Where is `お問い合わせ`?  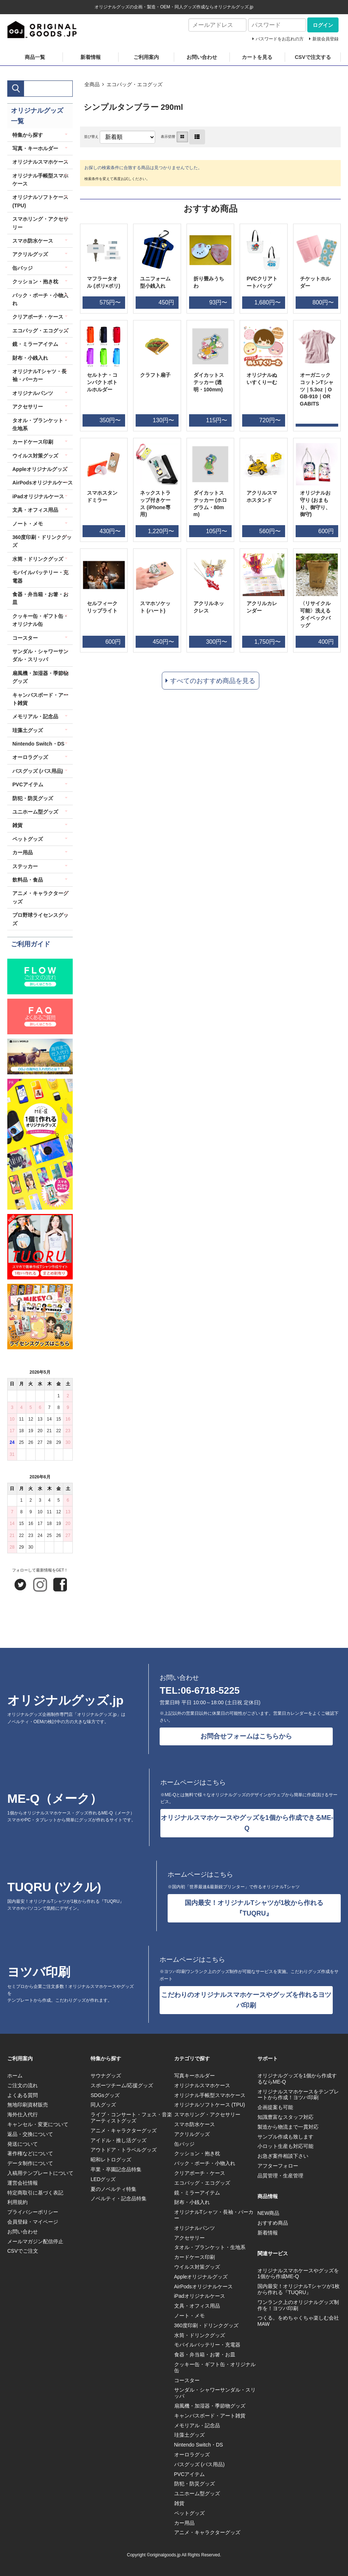 お問い合わせ is located at coordinates (202, 57).